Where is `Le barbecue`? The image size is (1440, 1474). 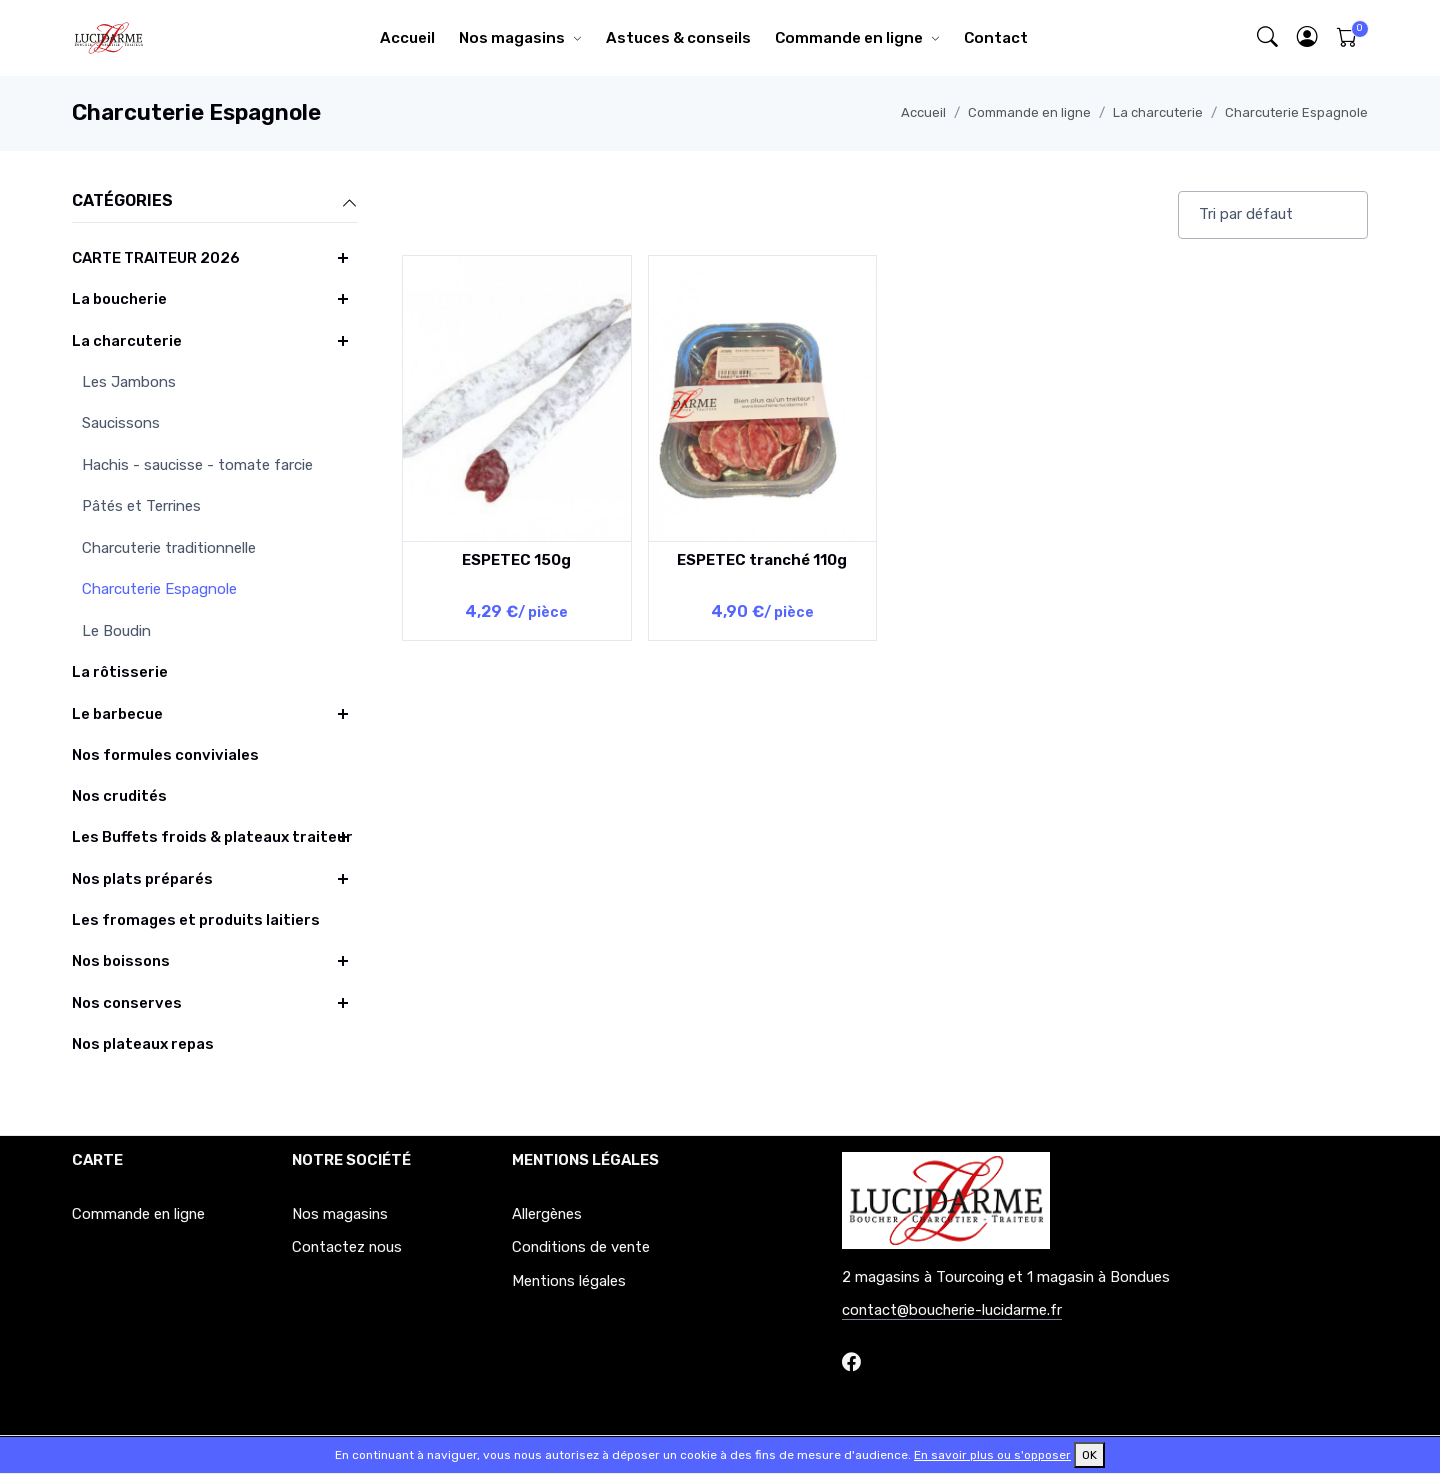
Le barbecue is located at coordinates (117, 714).